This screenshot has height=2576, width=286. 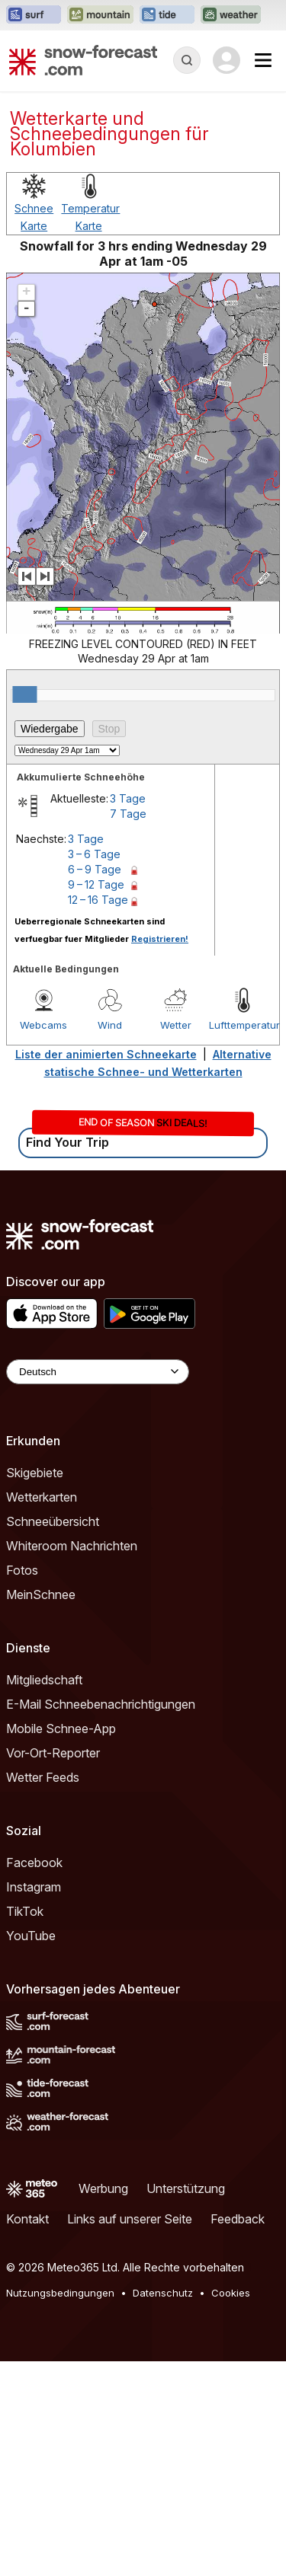 What do you see at coordinates (242, 1240) in the screenshot?
I see `Lufttemperatur` at bounding box center [242, 1240].